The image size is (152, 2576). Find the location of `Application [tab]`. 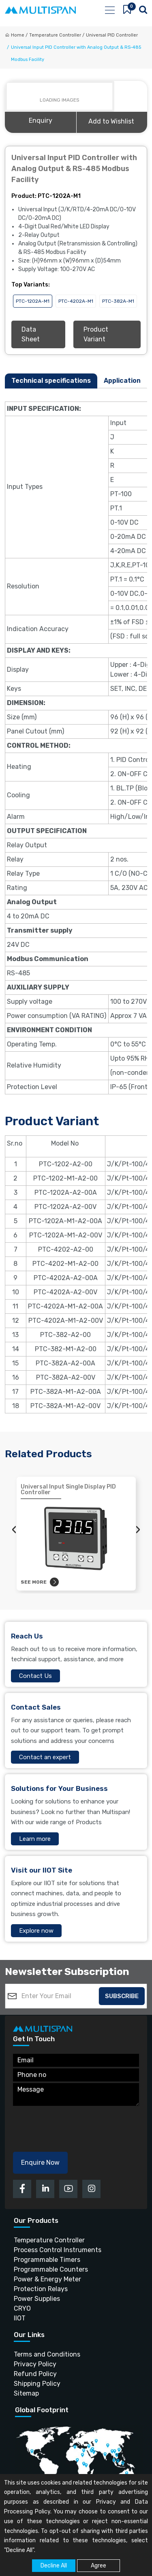

Application [tab] is located at coordinates (122, 380).